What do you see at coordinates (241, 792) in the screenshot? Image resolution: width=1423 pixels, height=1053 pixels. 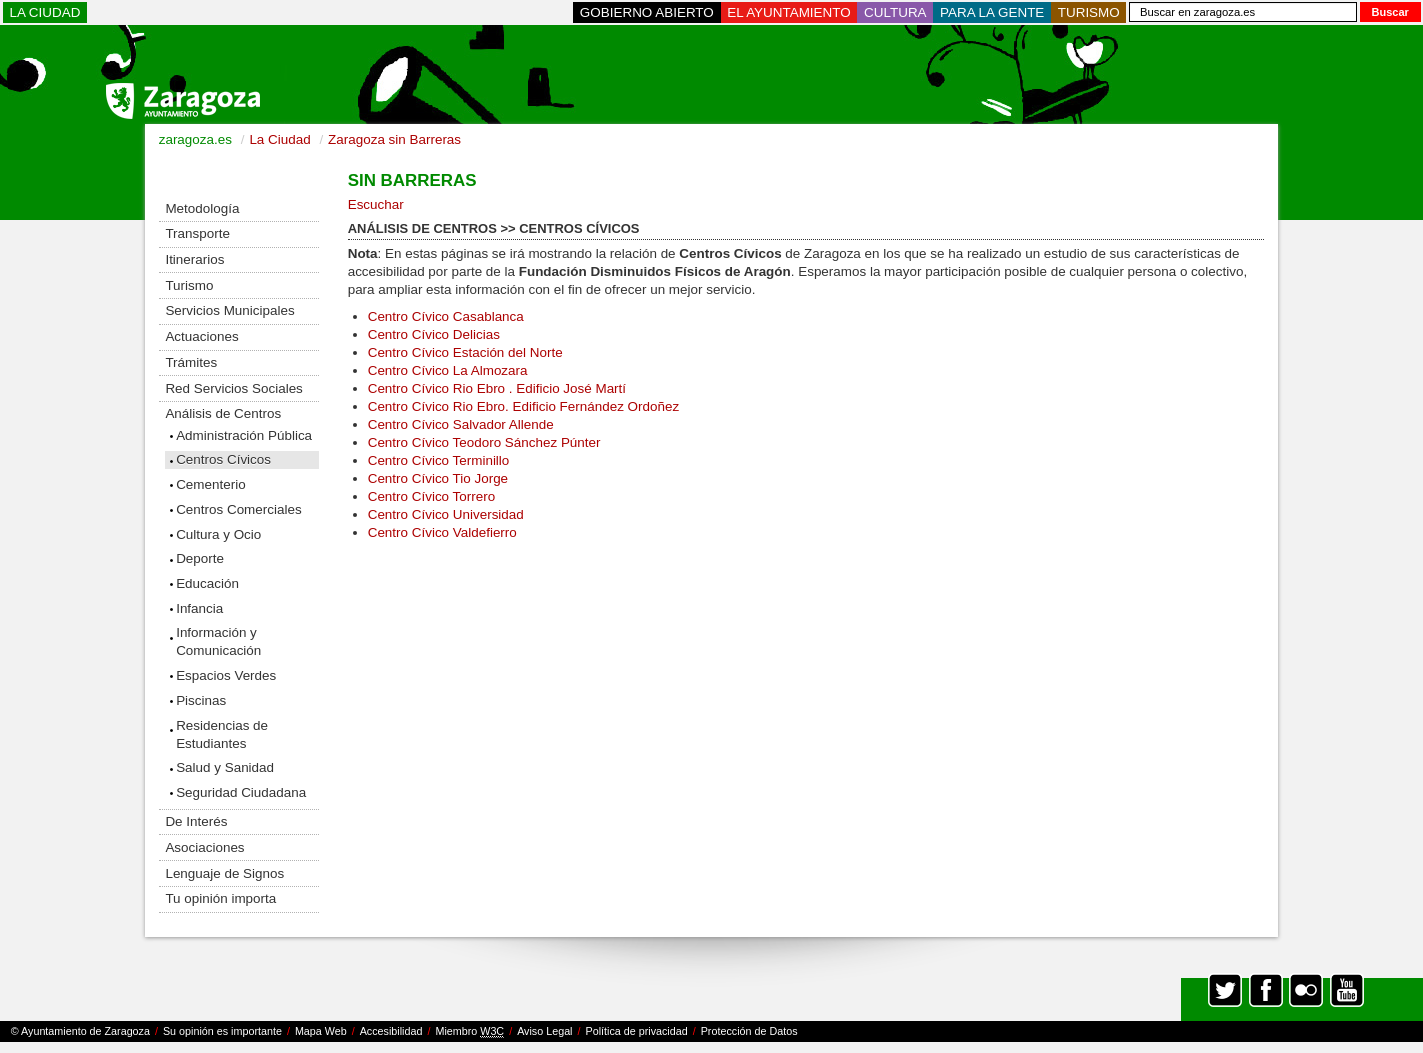 I see `Seguridad Ciudadana` at bounding box center [241, 792].